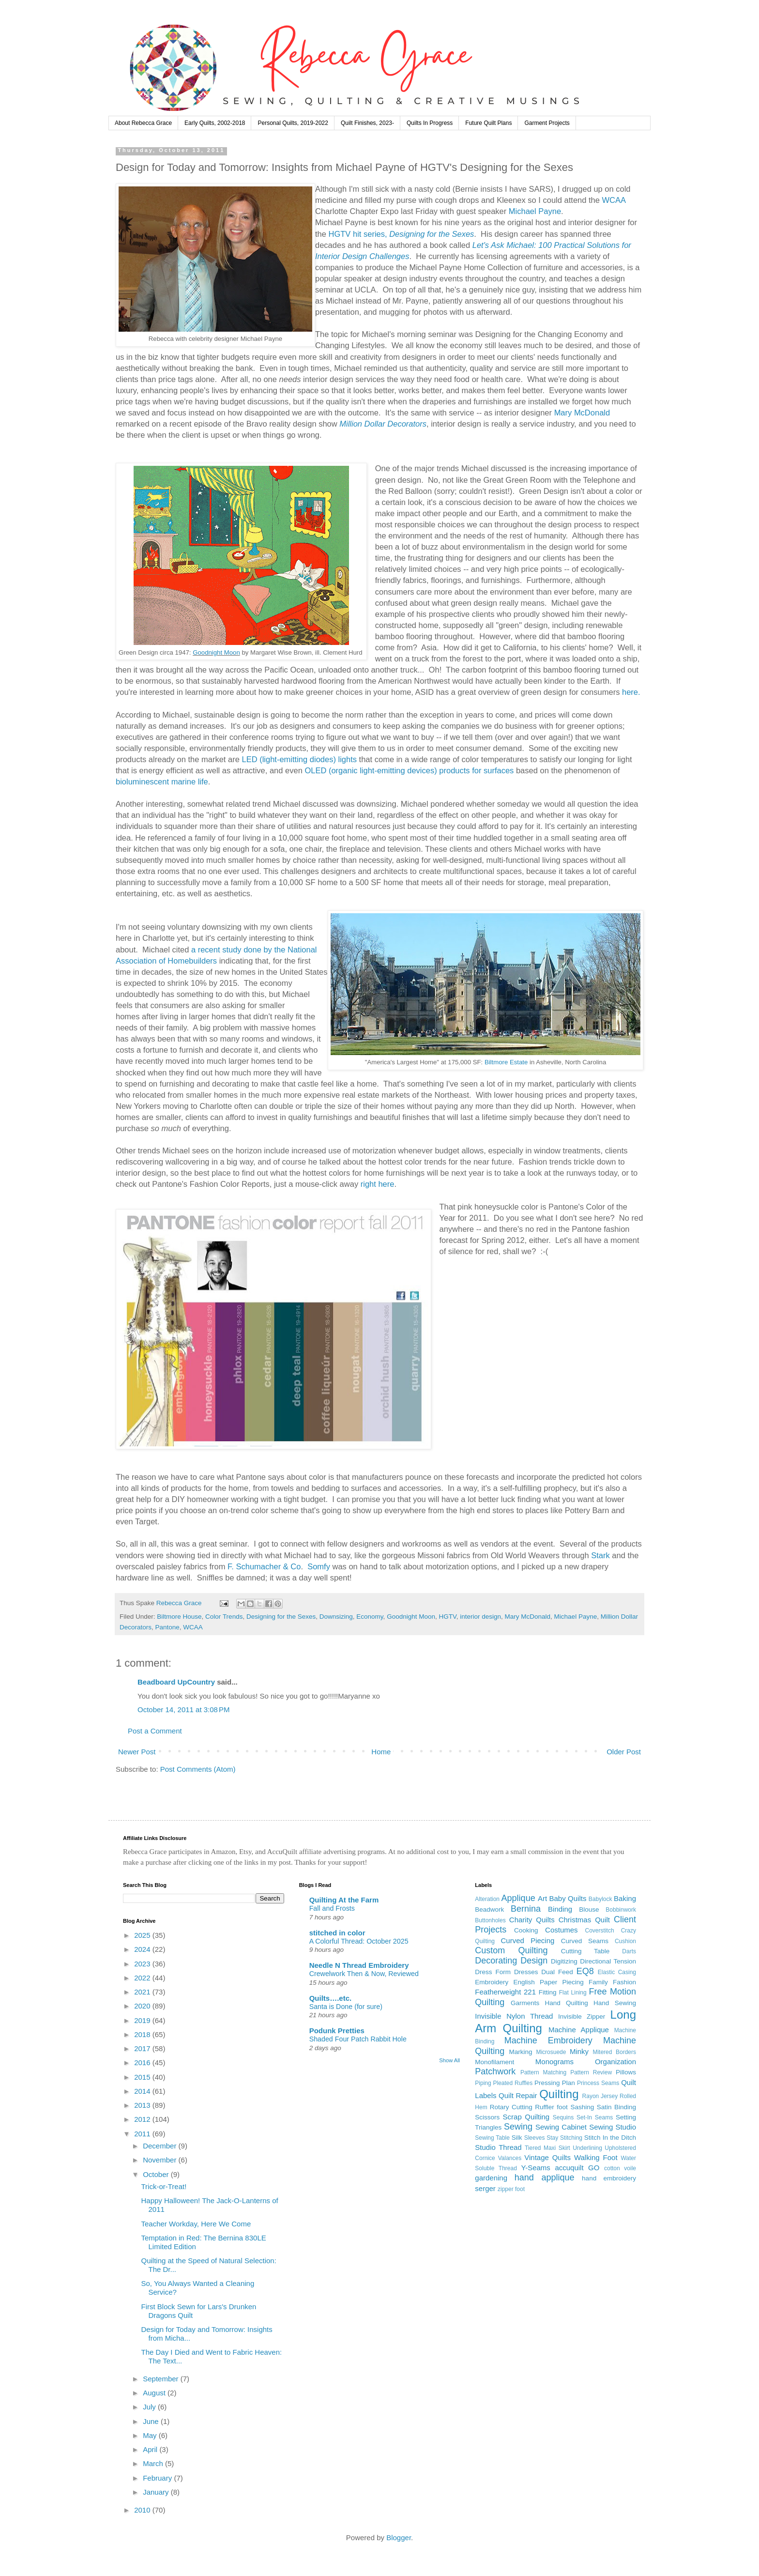 This screenshot has height=2576, width=759. What do you see at coordinates (560, 1909) in the screenshot?
I see `Binding` at bounding box center [560, 1909].